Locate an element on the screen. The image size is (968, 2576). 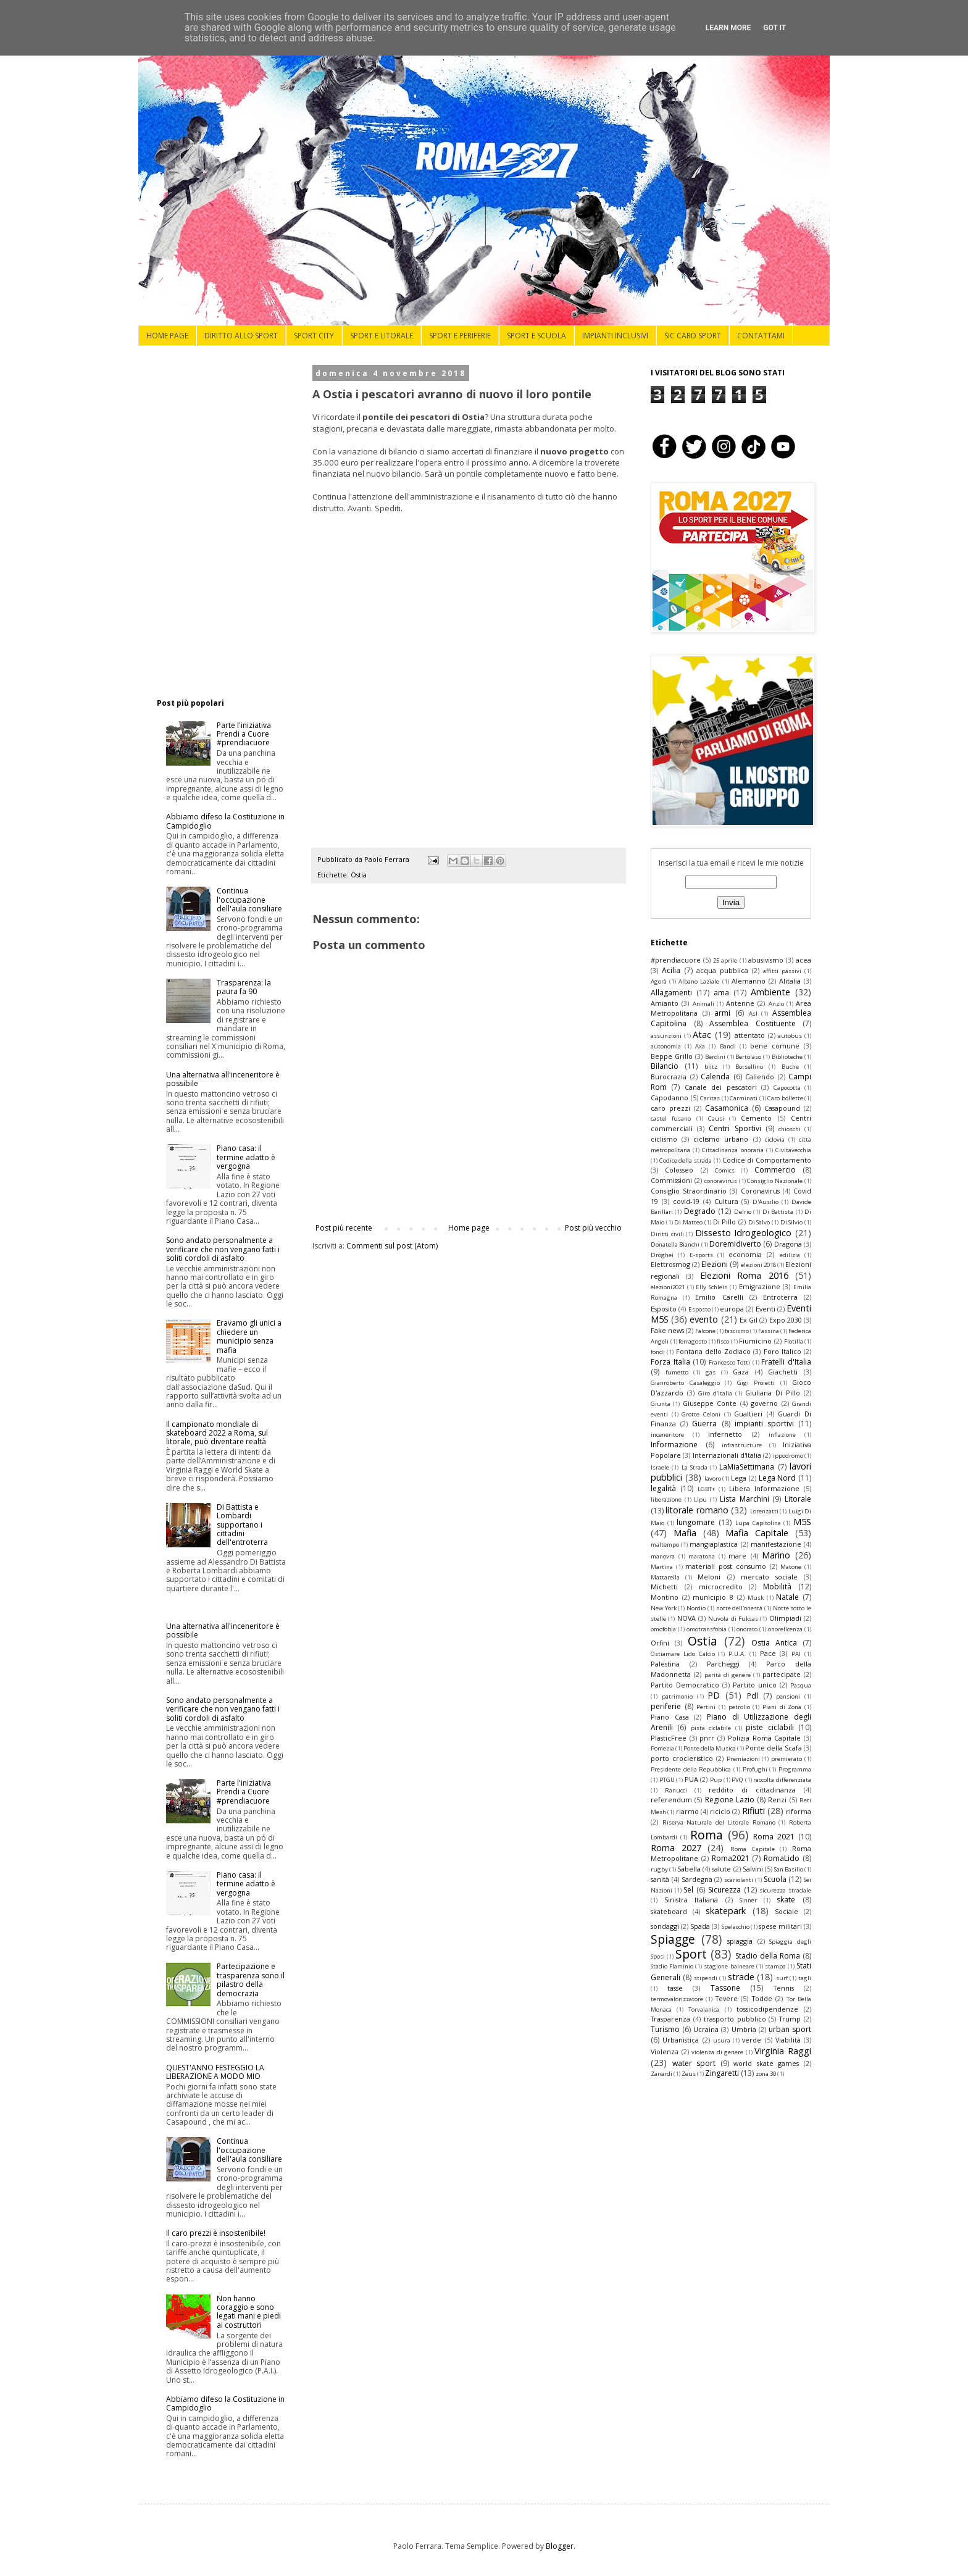
partecipate is located at coordinates (781, 1674).